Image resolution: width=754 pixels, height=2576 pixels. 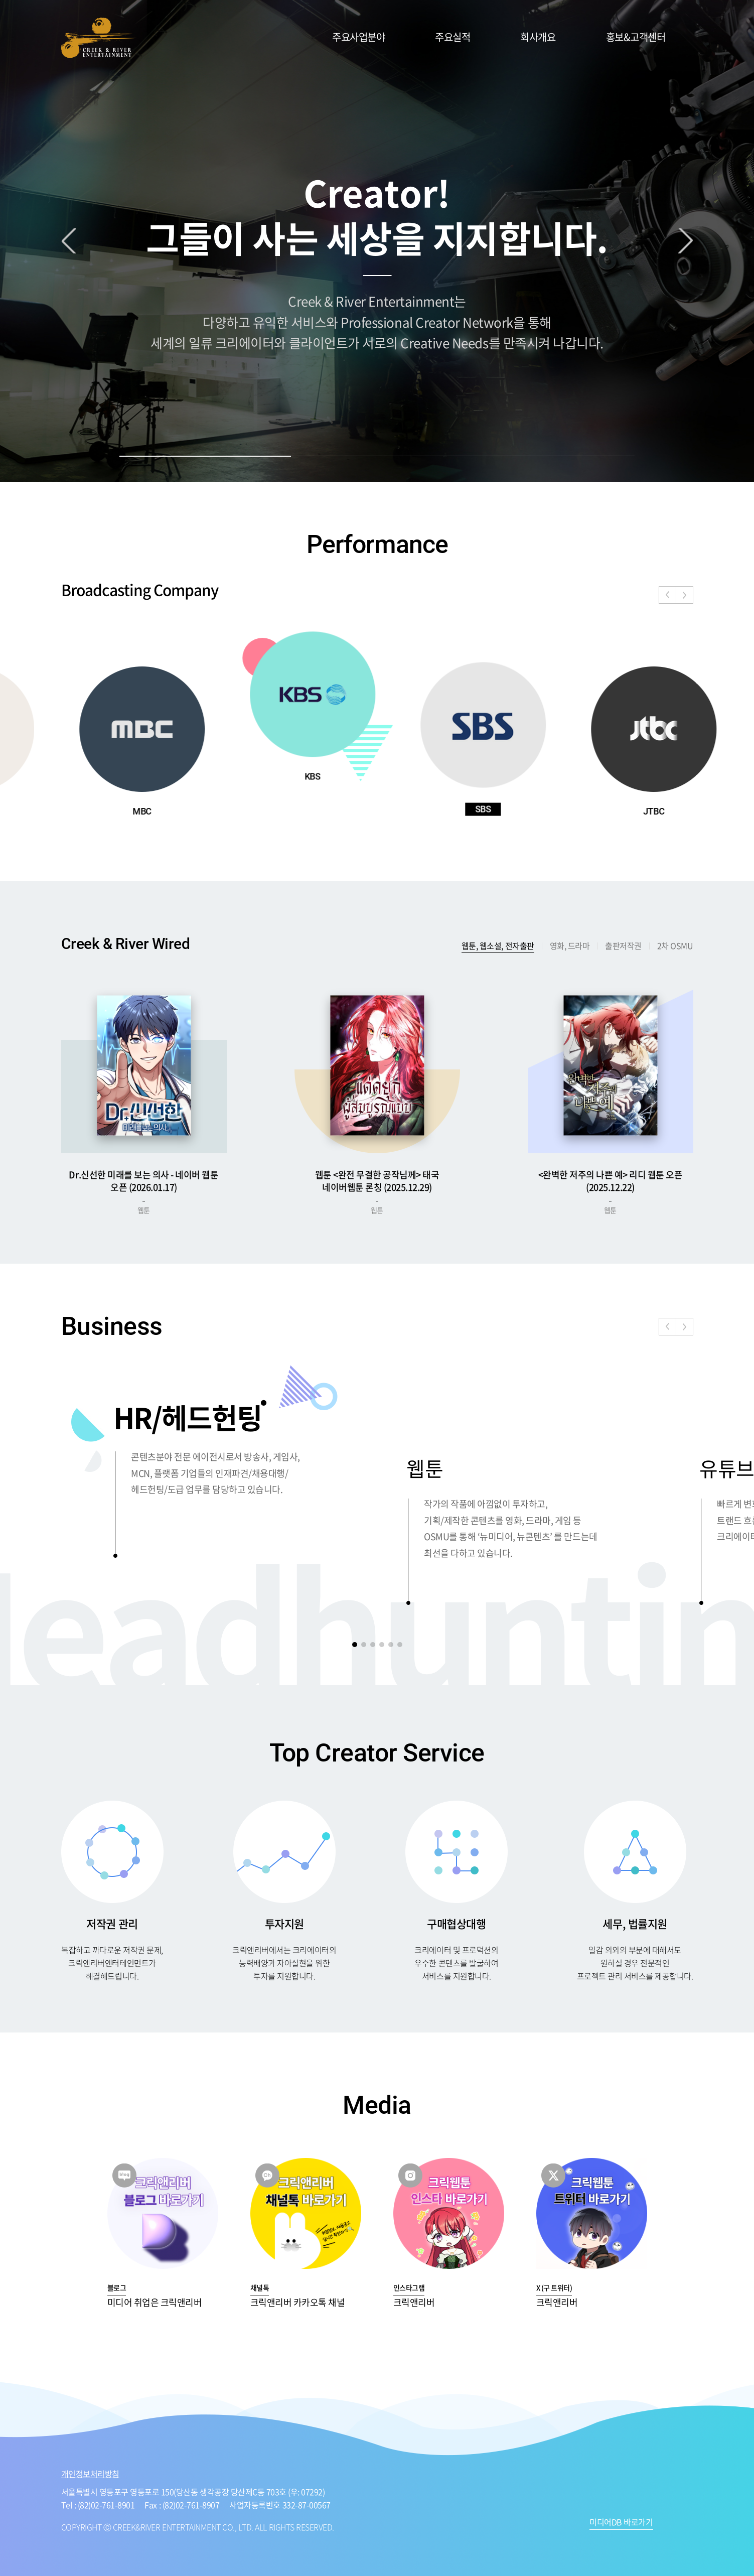 What do you see at coordinates (537, 37) in the screenshot?
I see `회사개요` at bounding box center [537, 37].